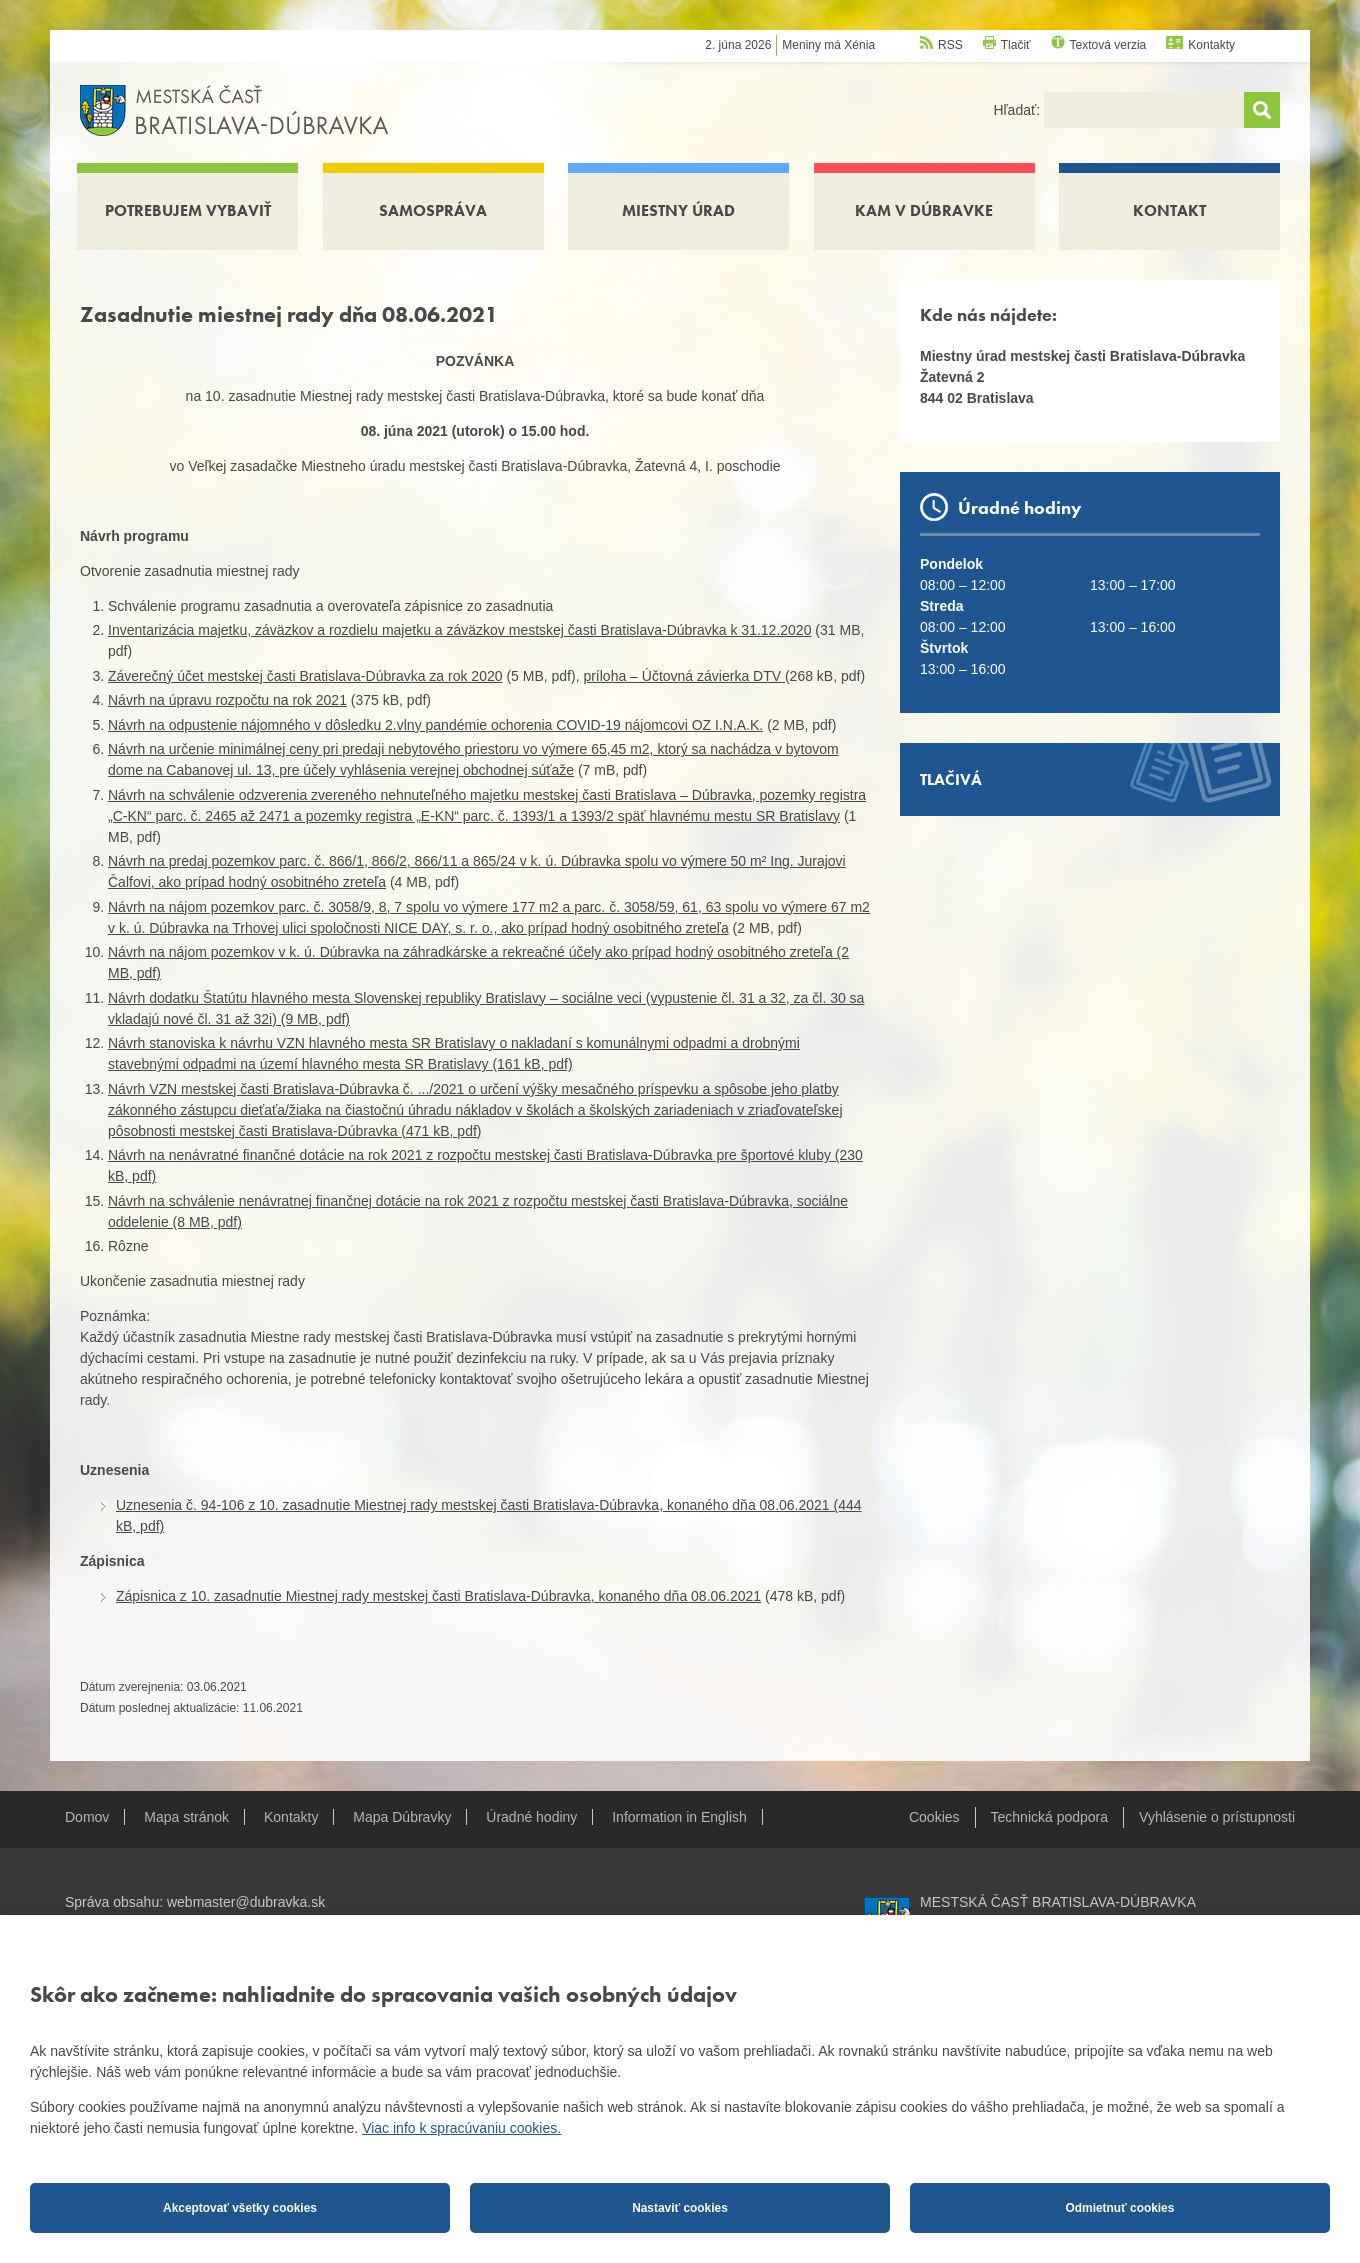  What do you see at coordinates (246, 1902) in the screenshot?
I see `webmaster@dubravka.sk` at bounding box center [246, 1902].